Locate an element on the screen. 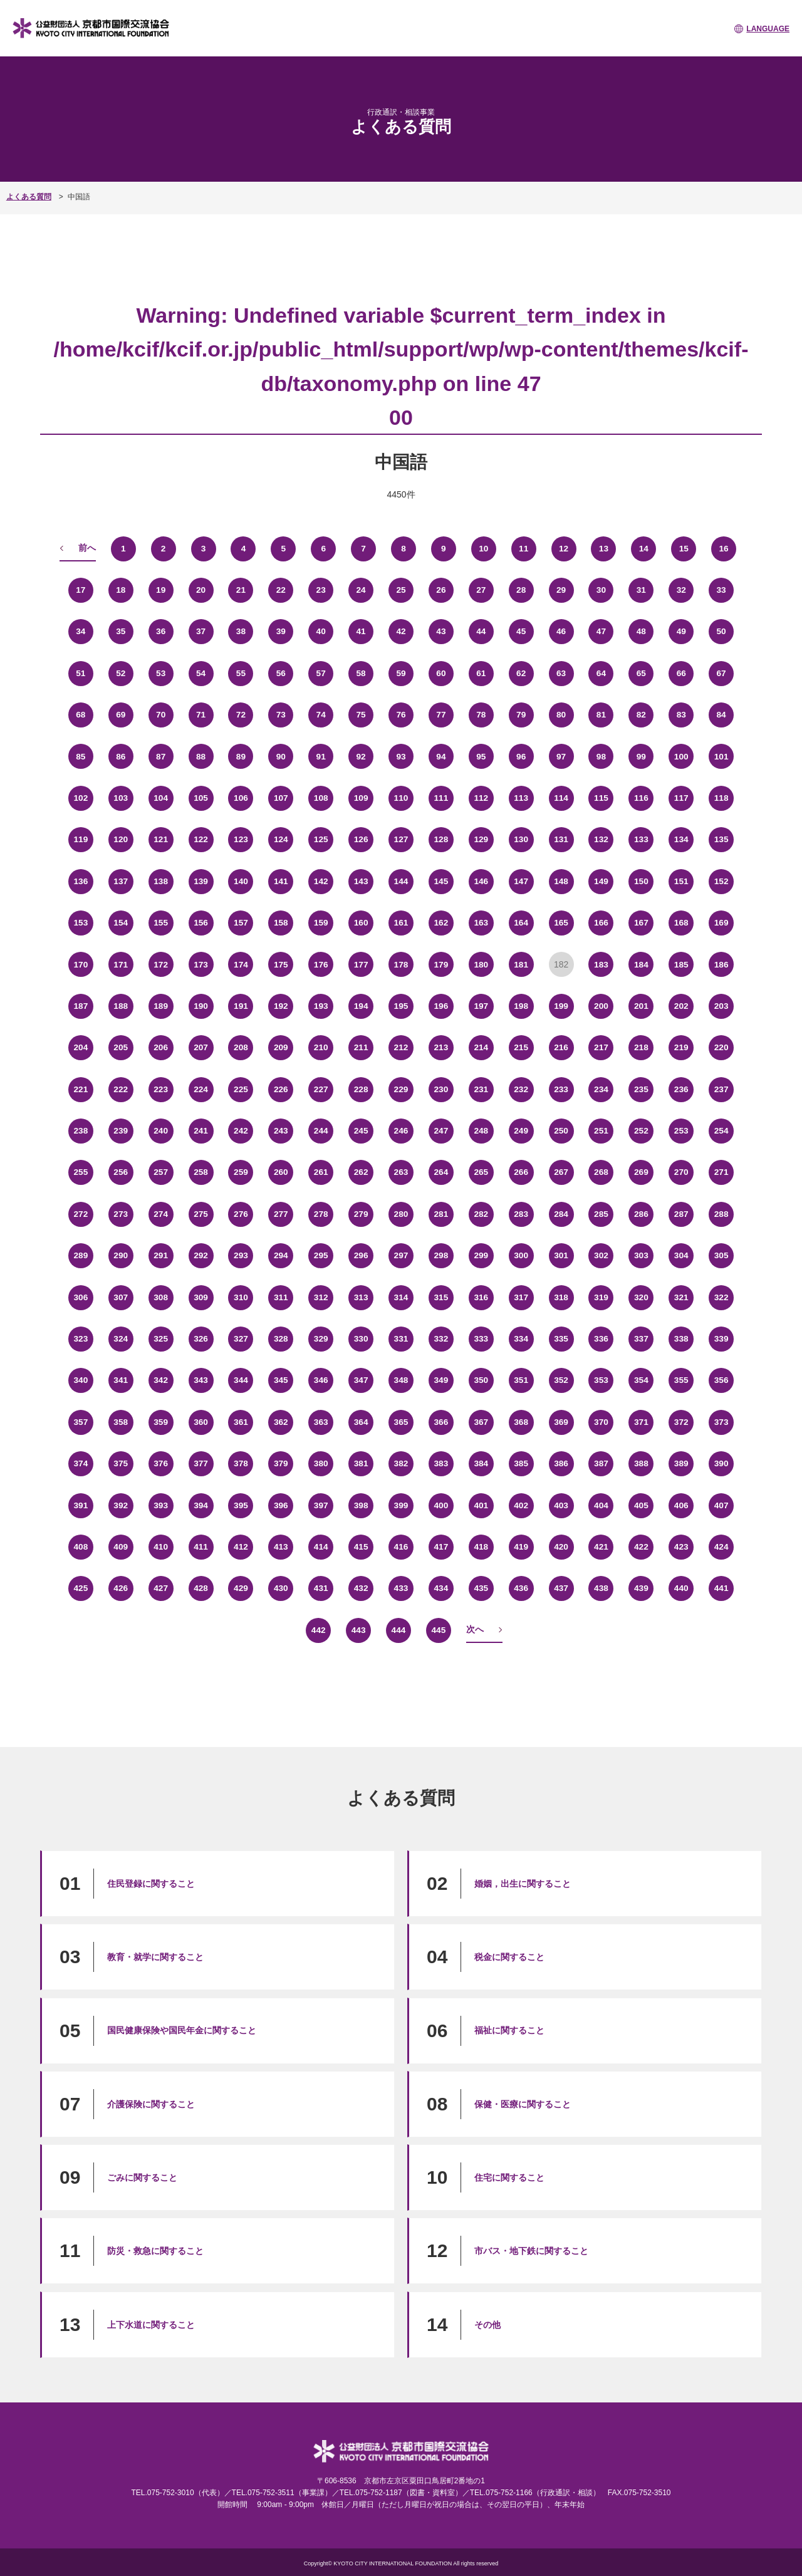  111 is located at coordinates (441, 798).